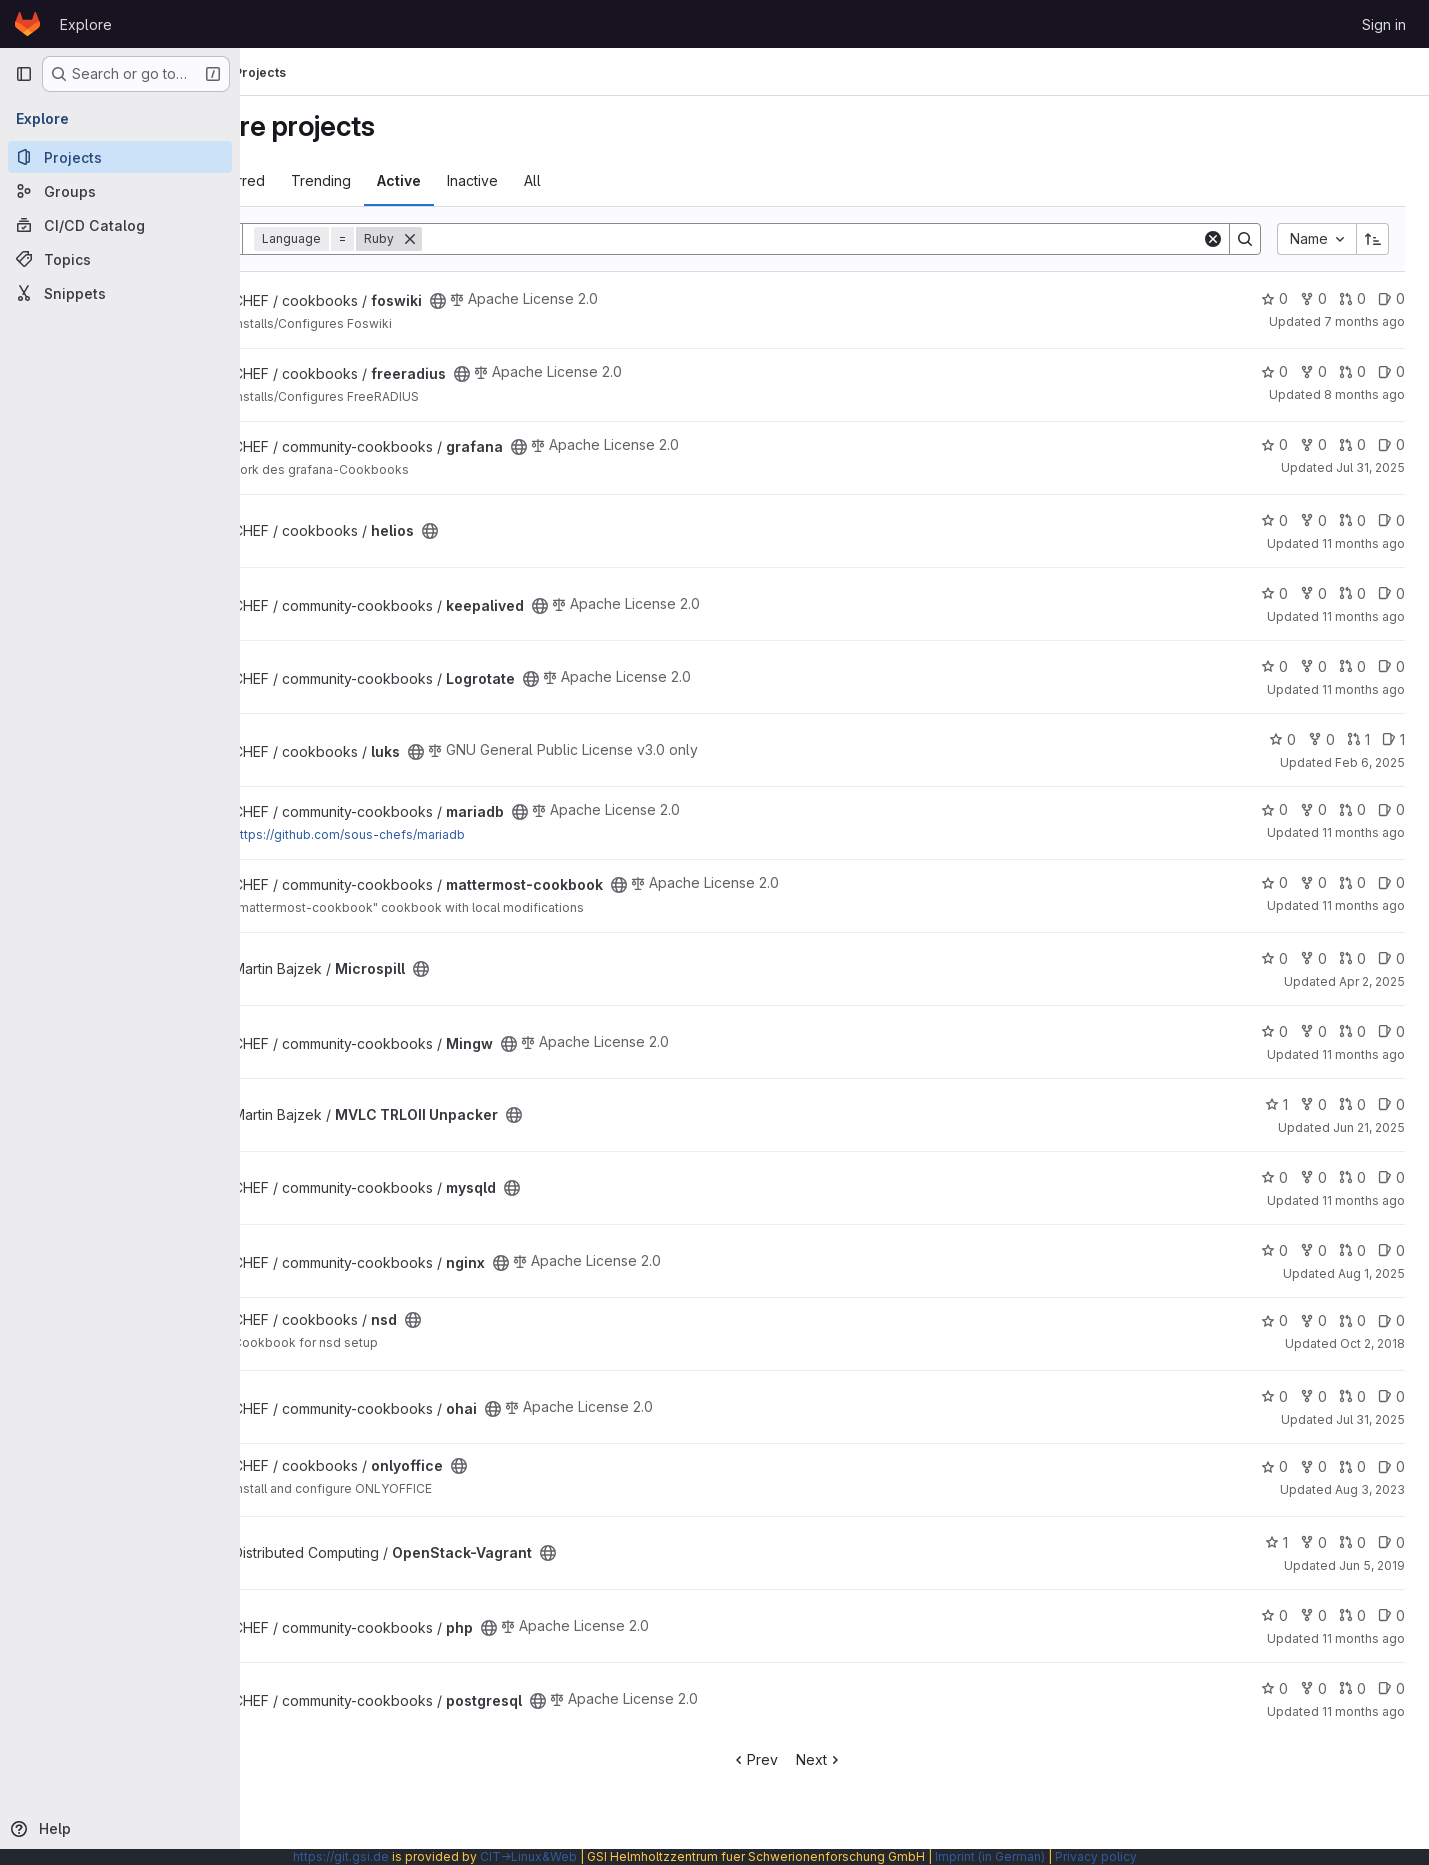  I want to click on 0 [helios has 0 stars], so click(1274, 520).